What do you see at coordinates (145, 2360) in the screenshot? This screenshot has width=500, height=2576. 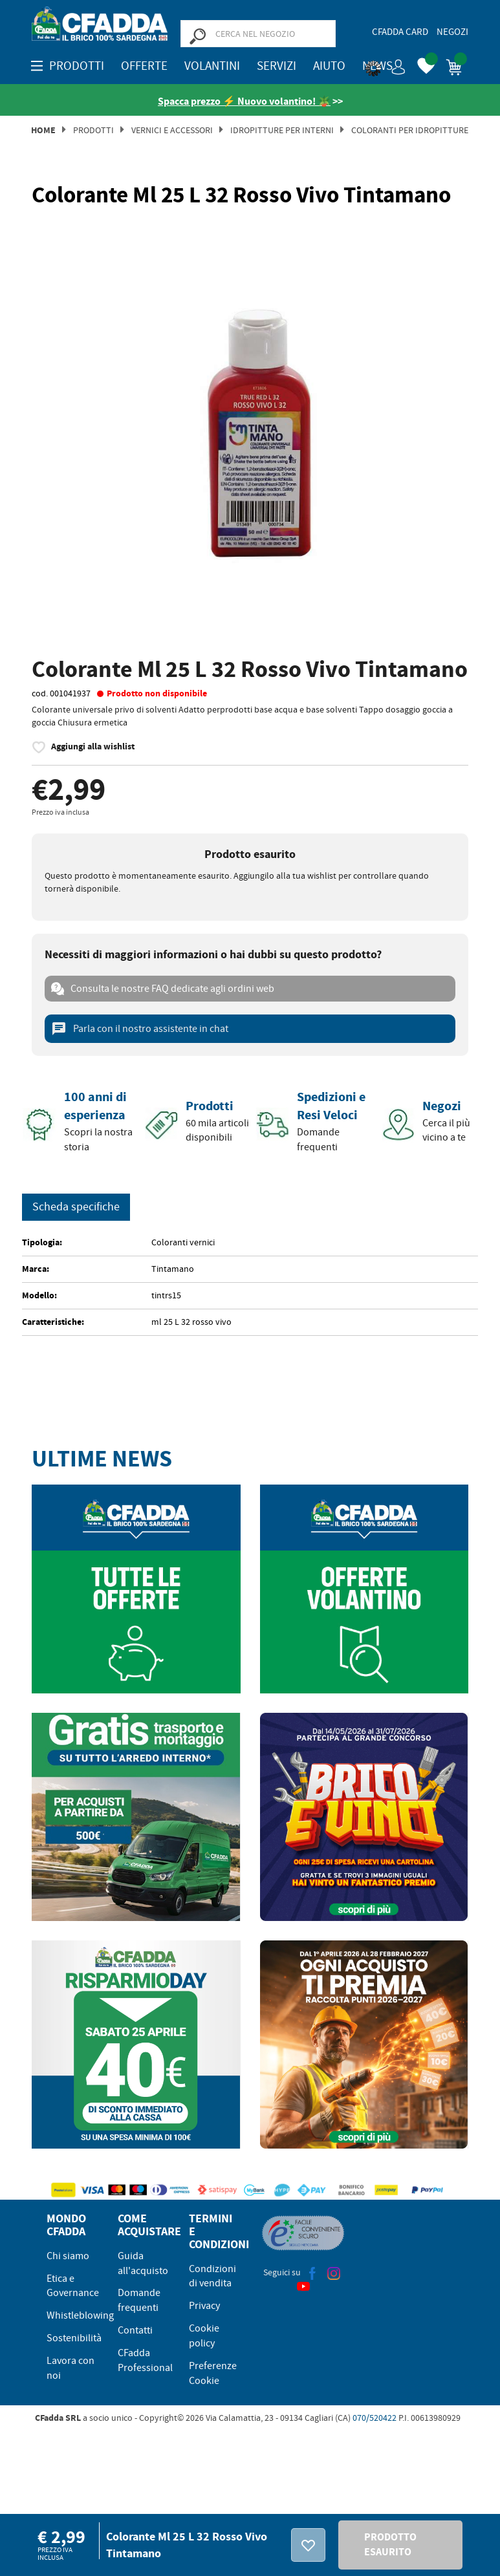 I see `CFadda Professional` at bounding box center [145, 2360].